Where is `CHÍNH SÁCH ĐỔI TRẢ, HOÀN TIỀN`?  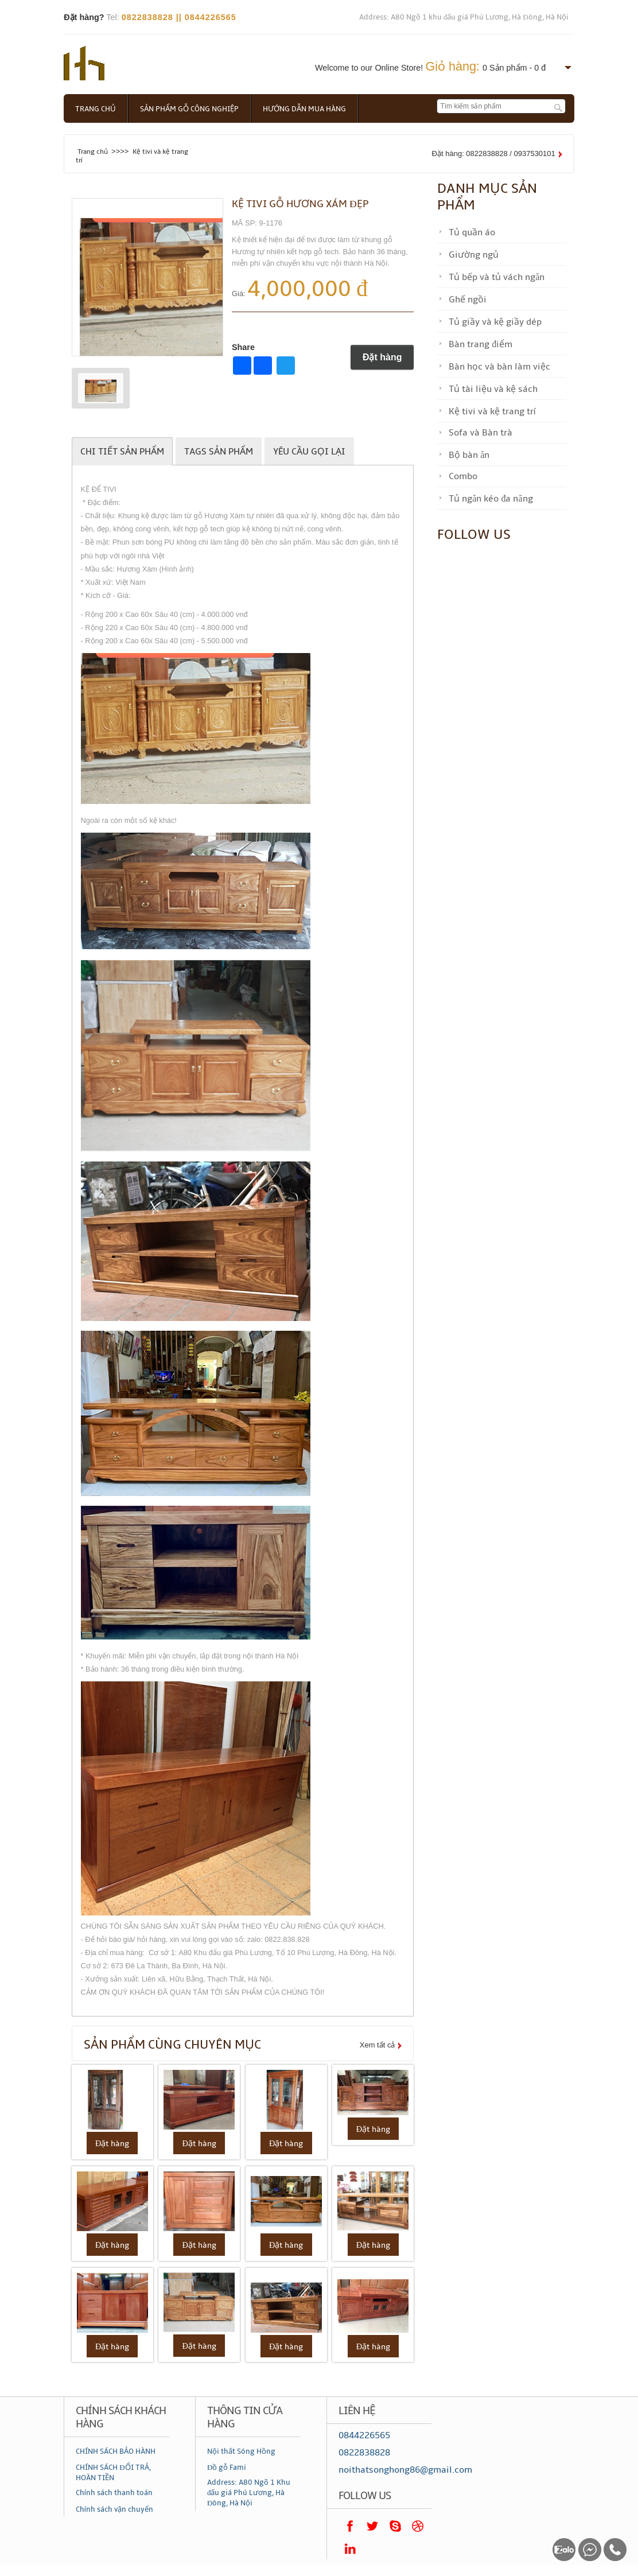 CHÍNH SÁCH ĐỔI TRẢ, HOÀN TIỀN is located at coordinates (113, 2472).